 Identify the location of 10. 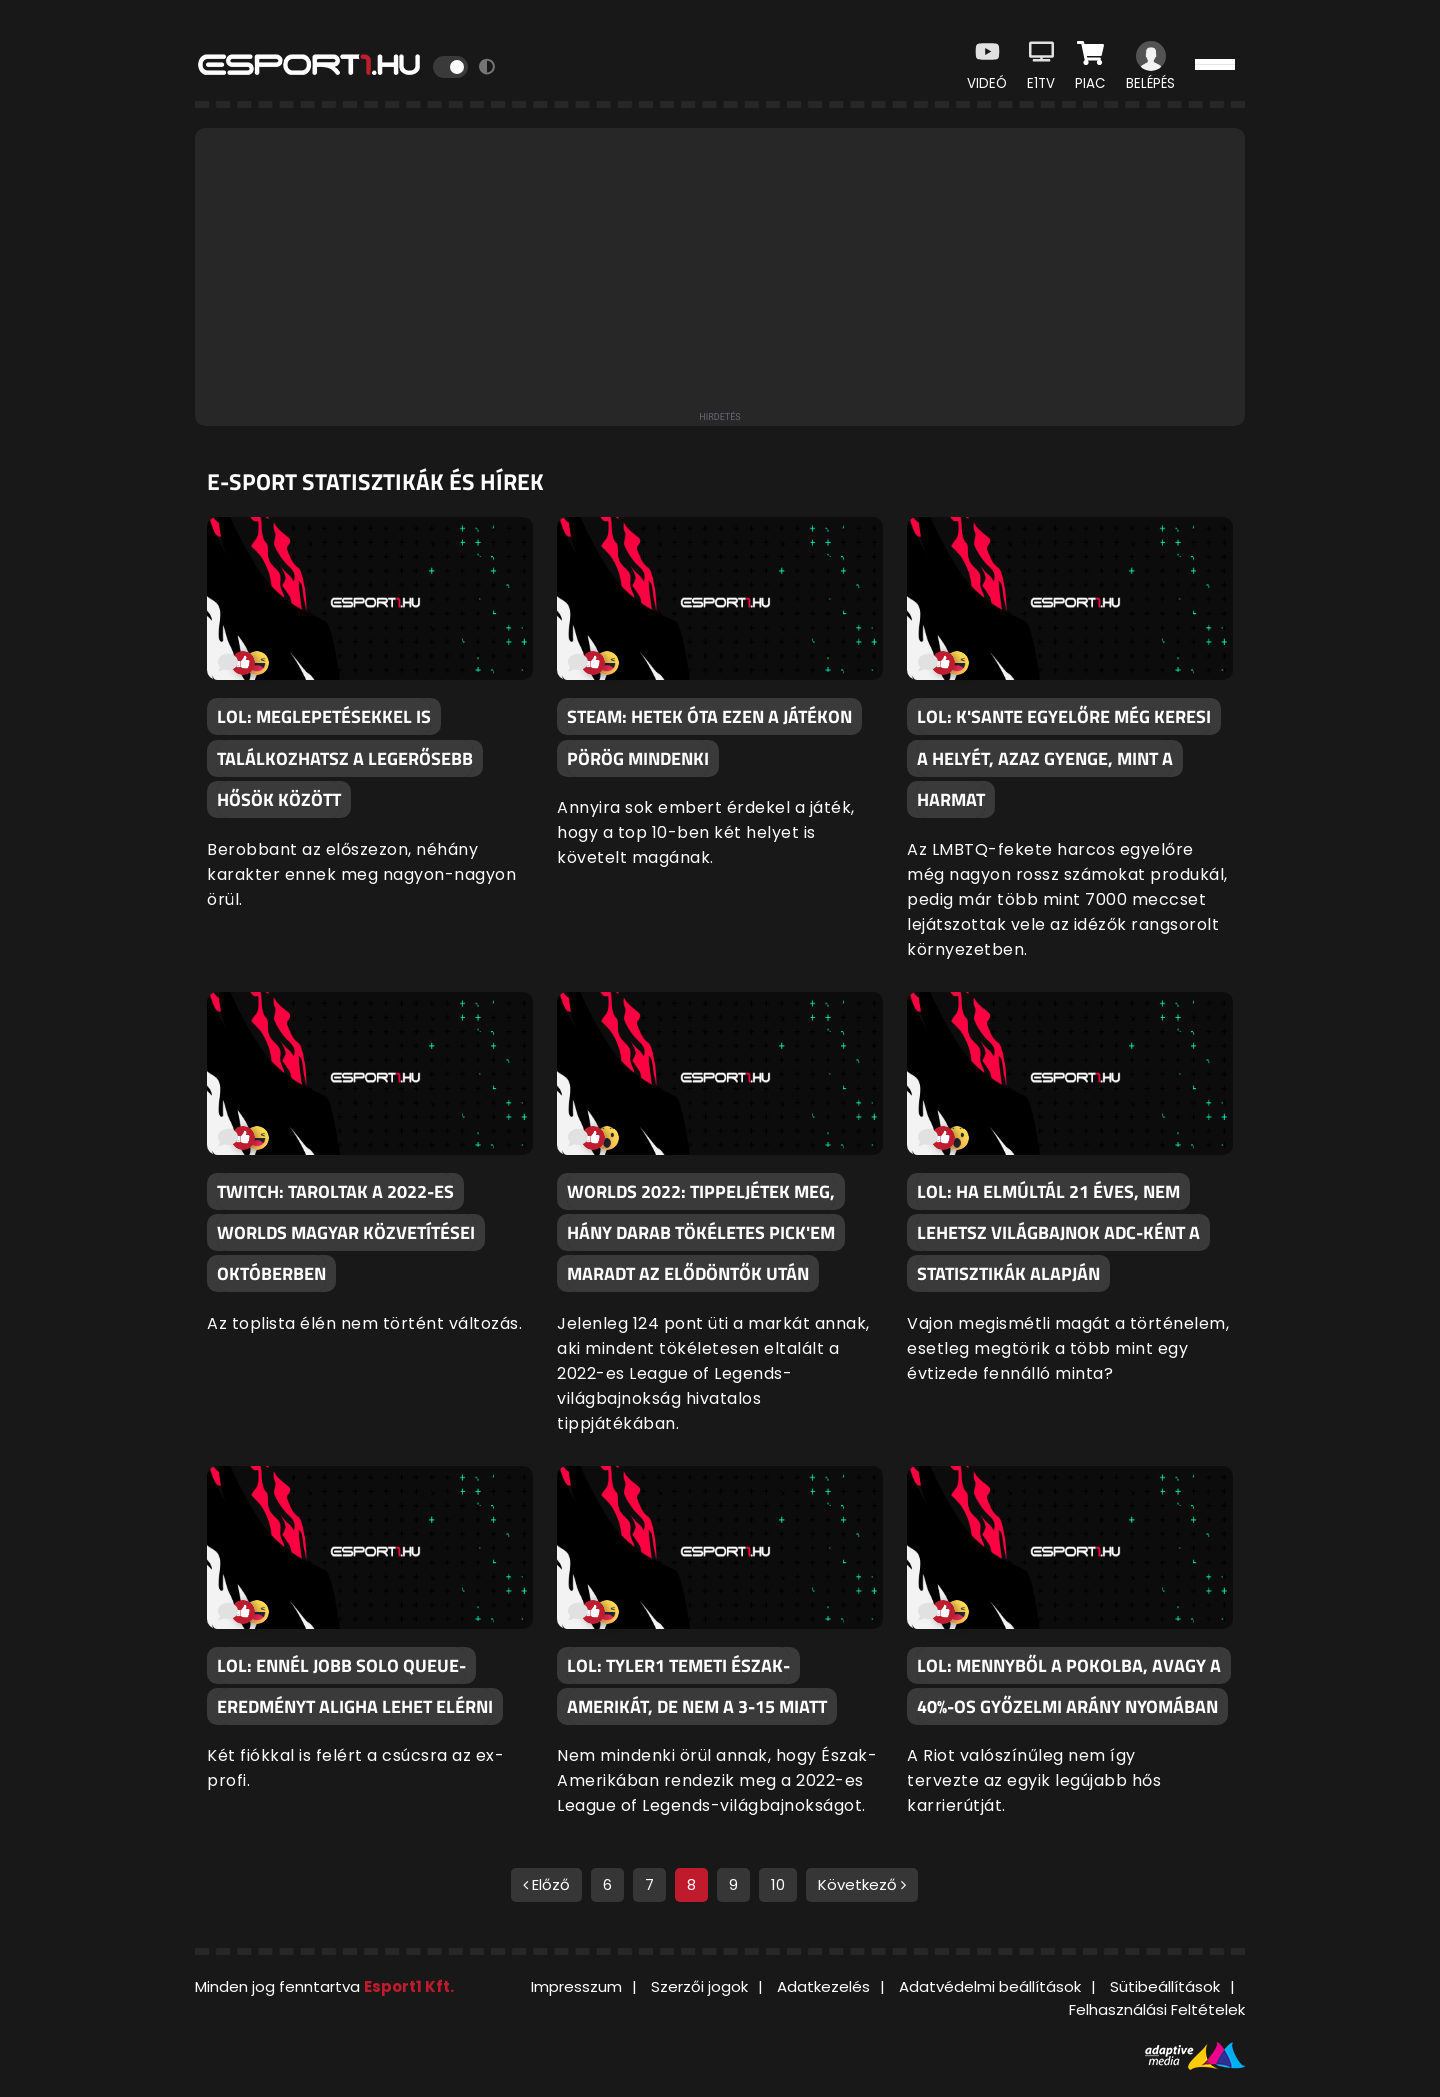
(778, 1884).